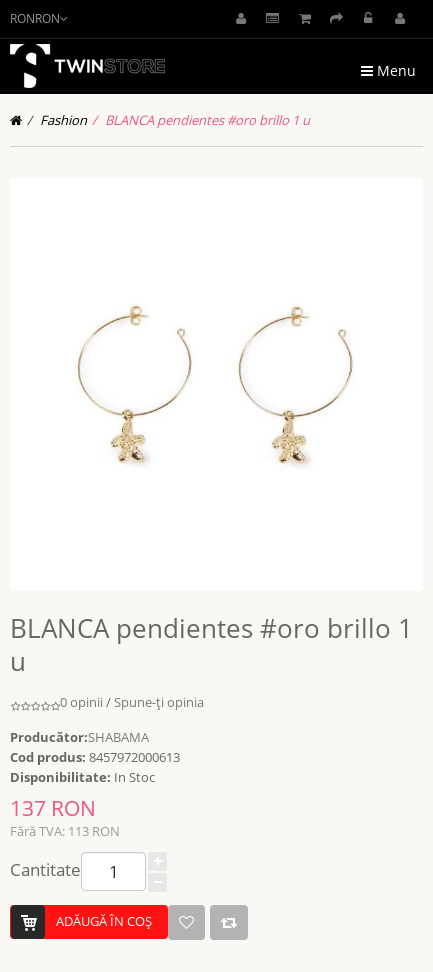 This screenshot has width=433, height=972. Describe the element at coordinates (159, 702) in the screenshot. I see `Spune-ţi opinia` at that location.